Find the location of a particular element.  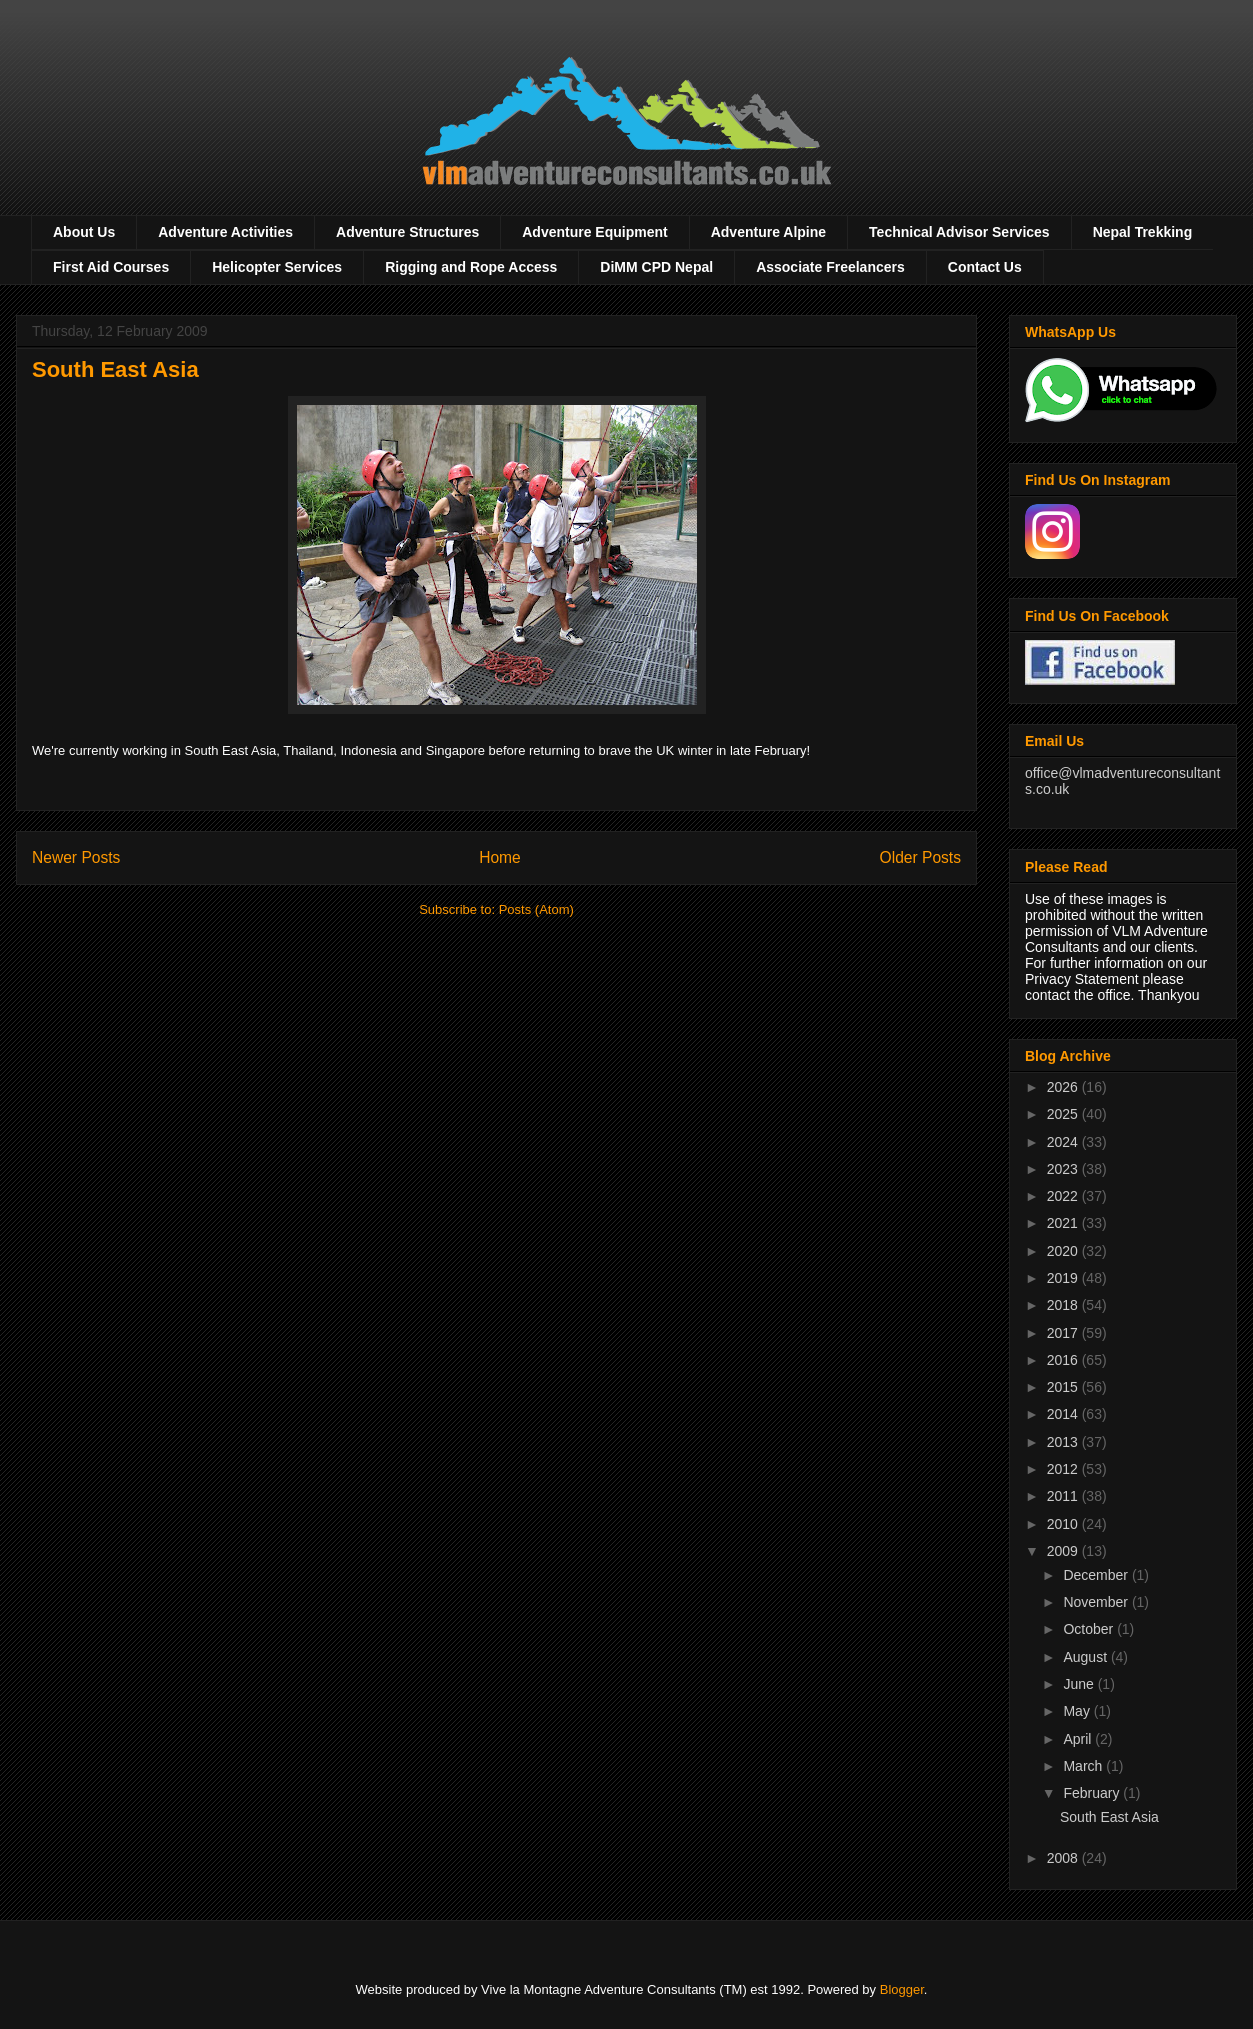

August is located at coordinates (1086, 1657).